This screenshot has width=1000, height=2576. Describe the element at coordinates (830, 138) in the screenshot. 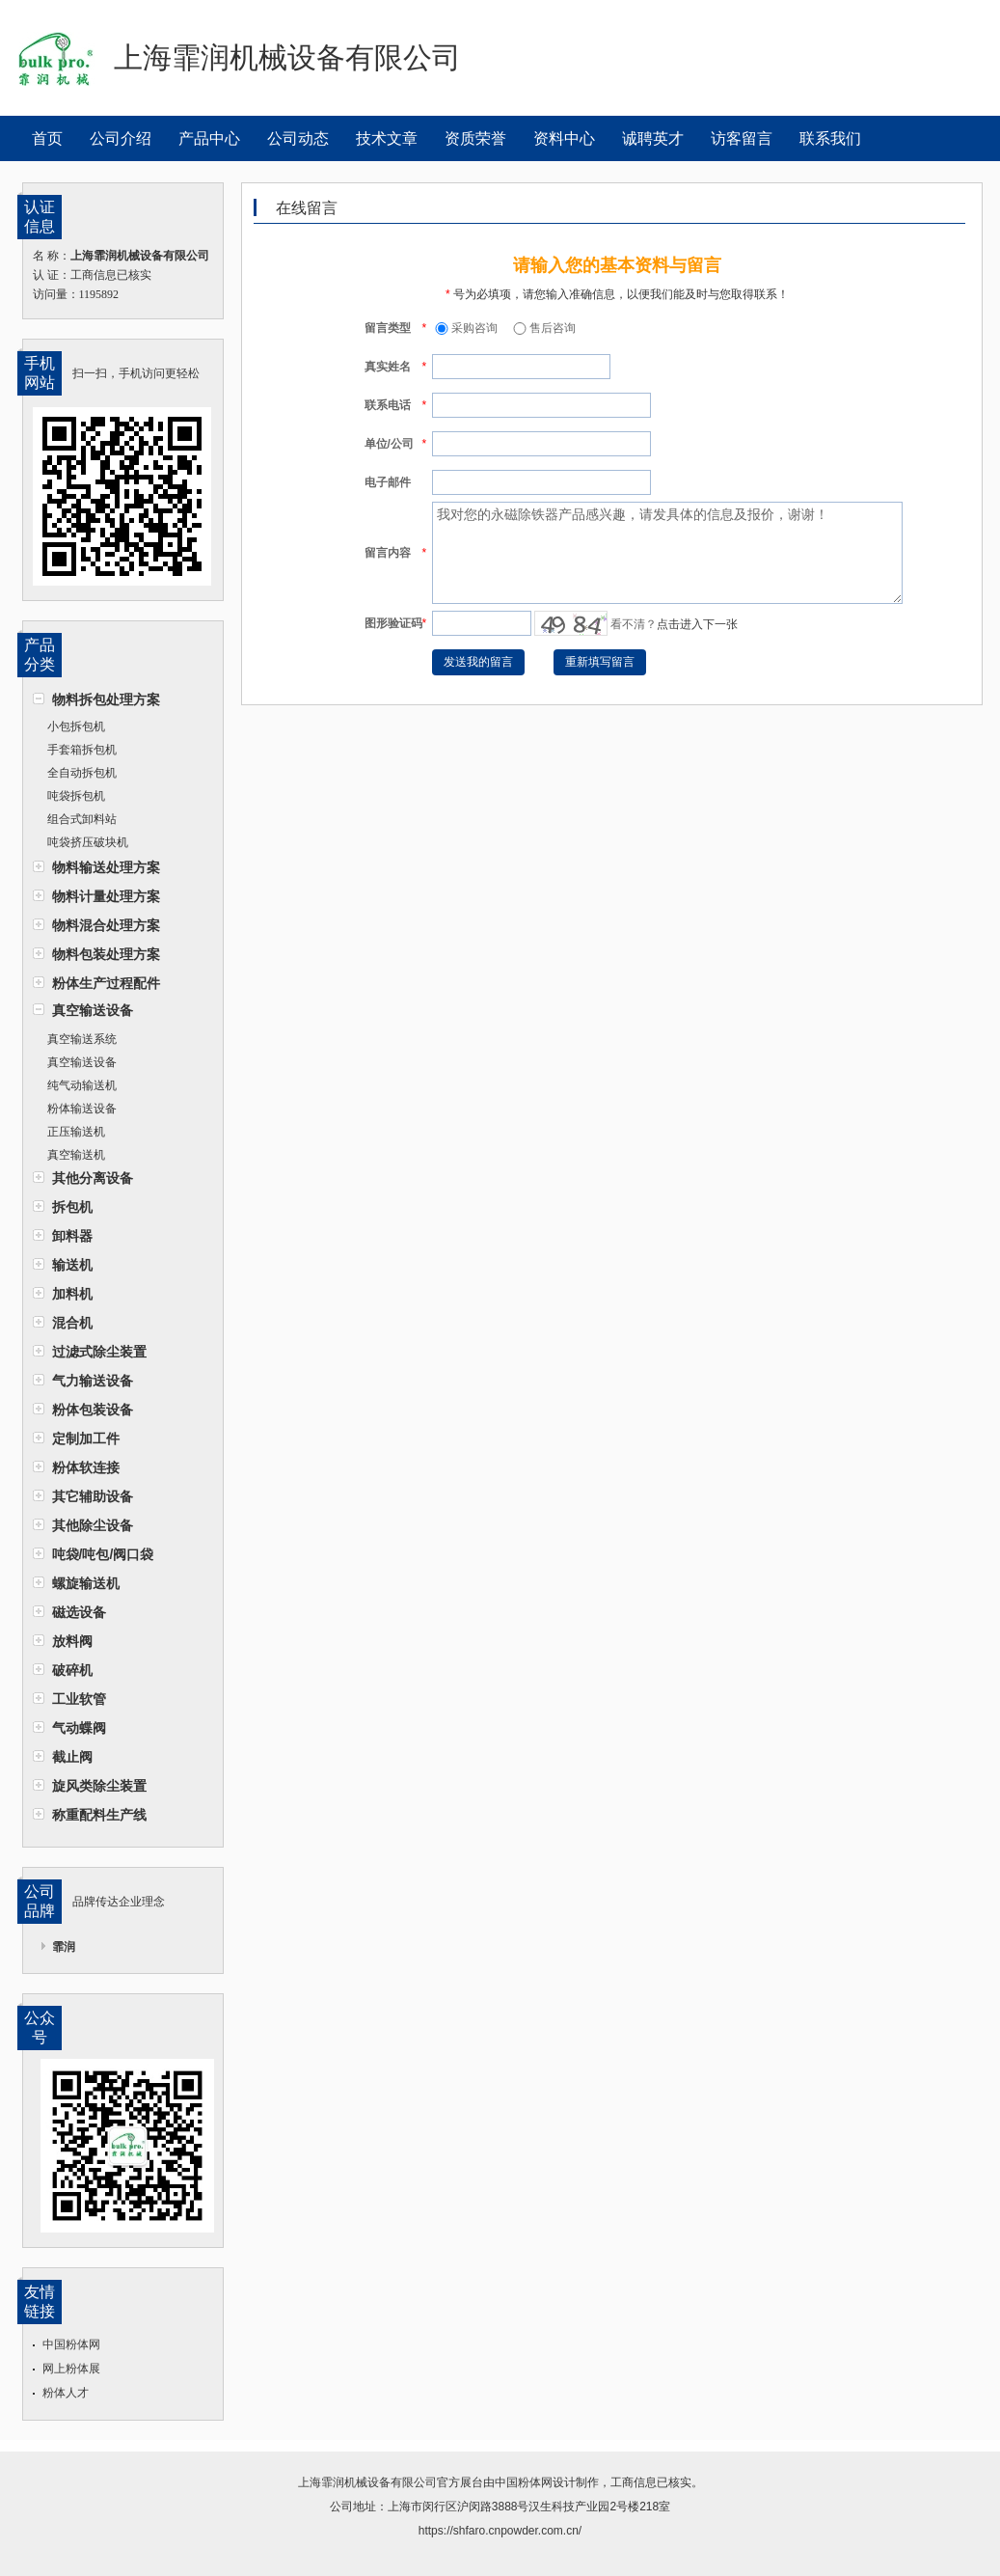

I see `联系我们` at that location.